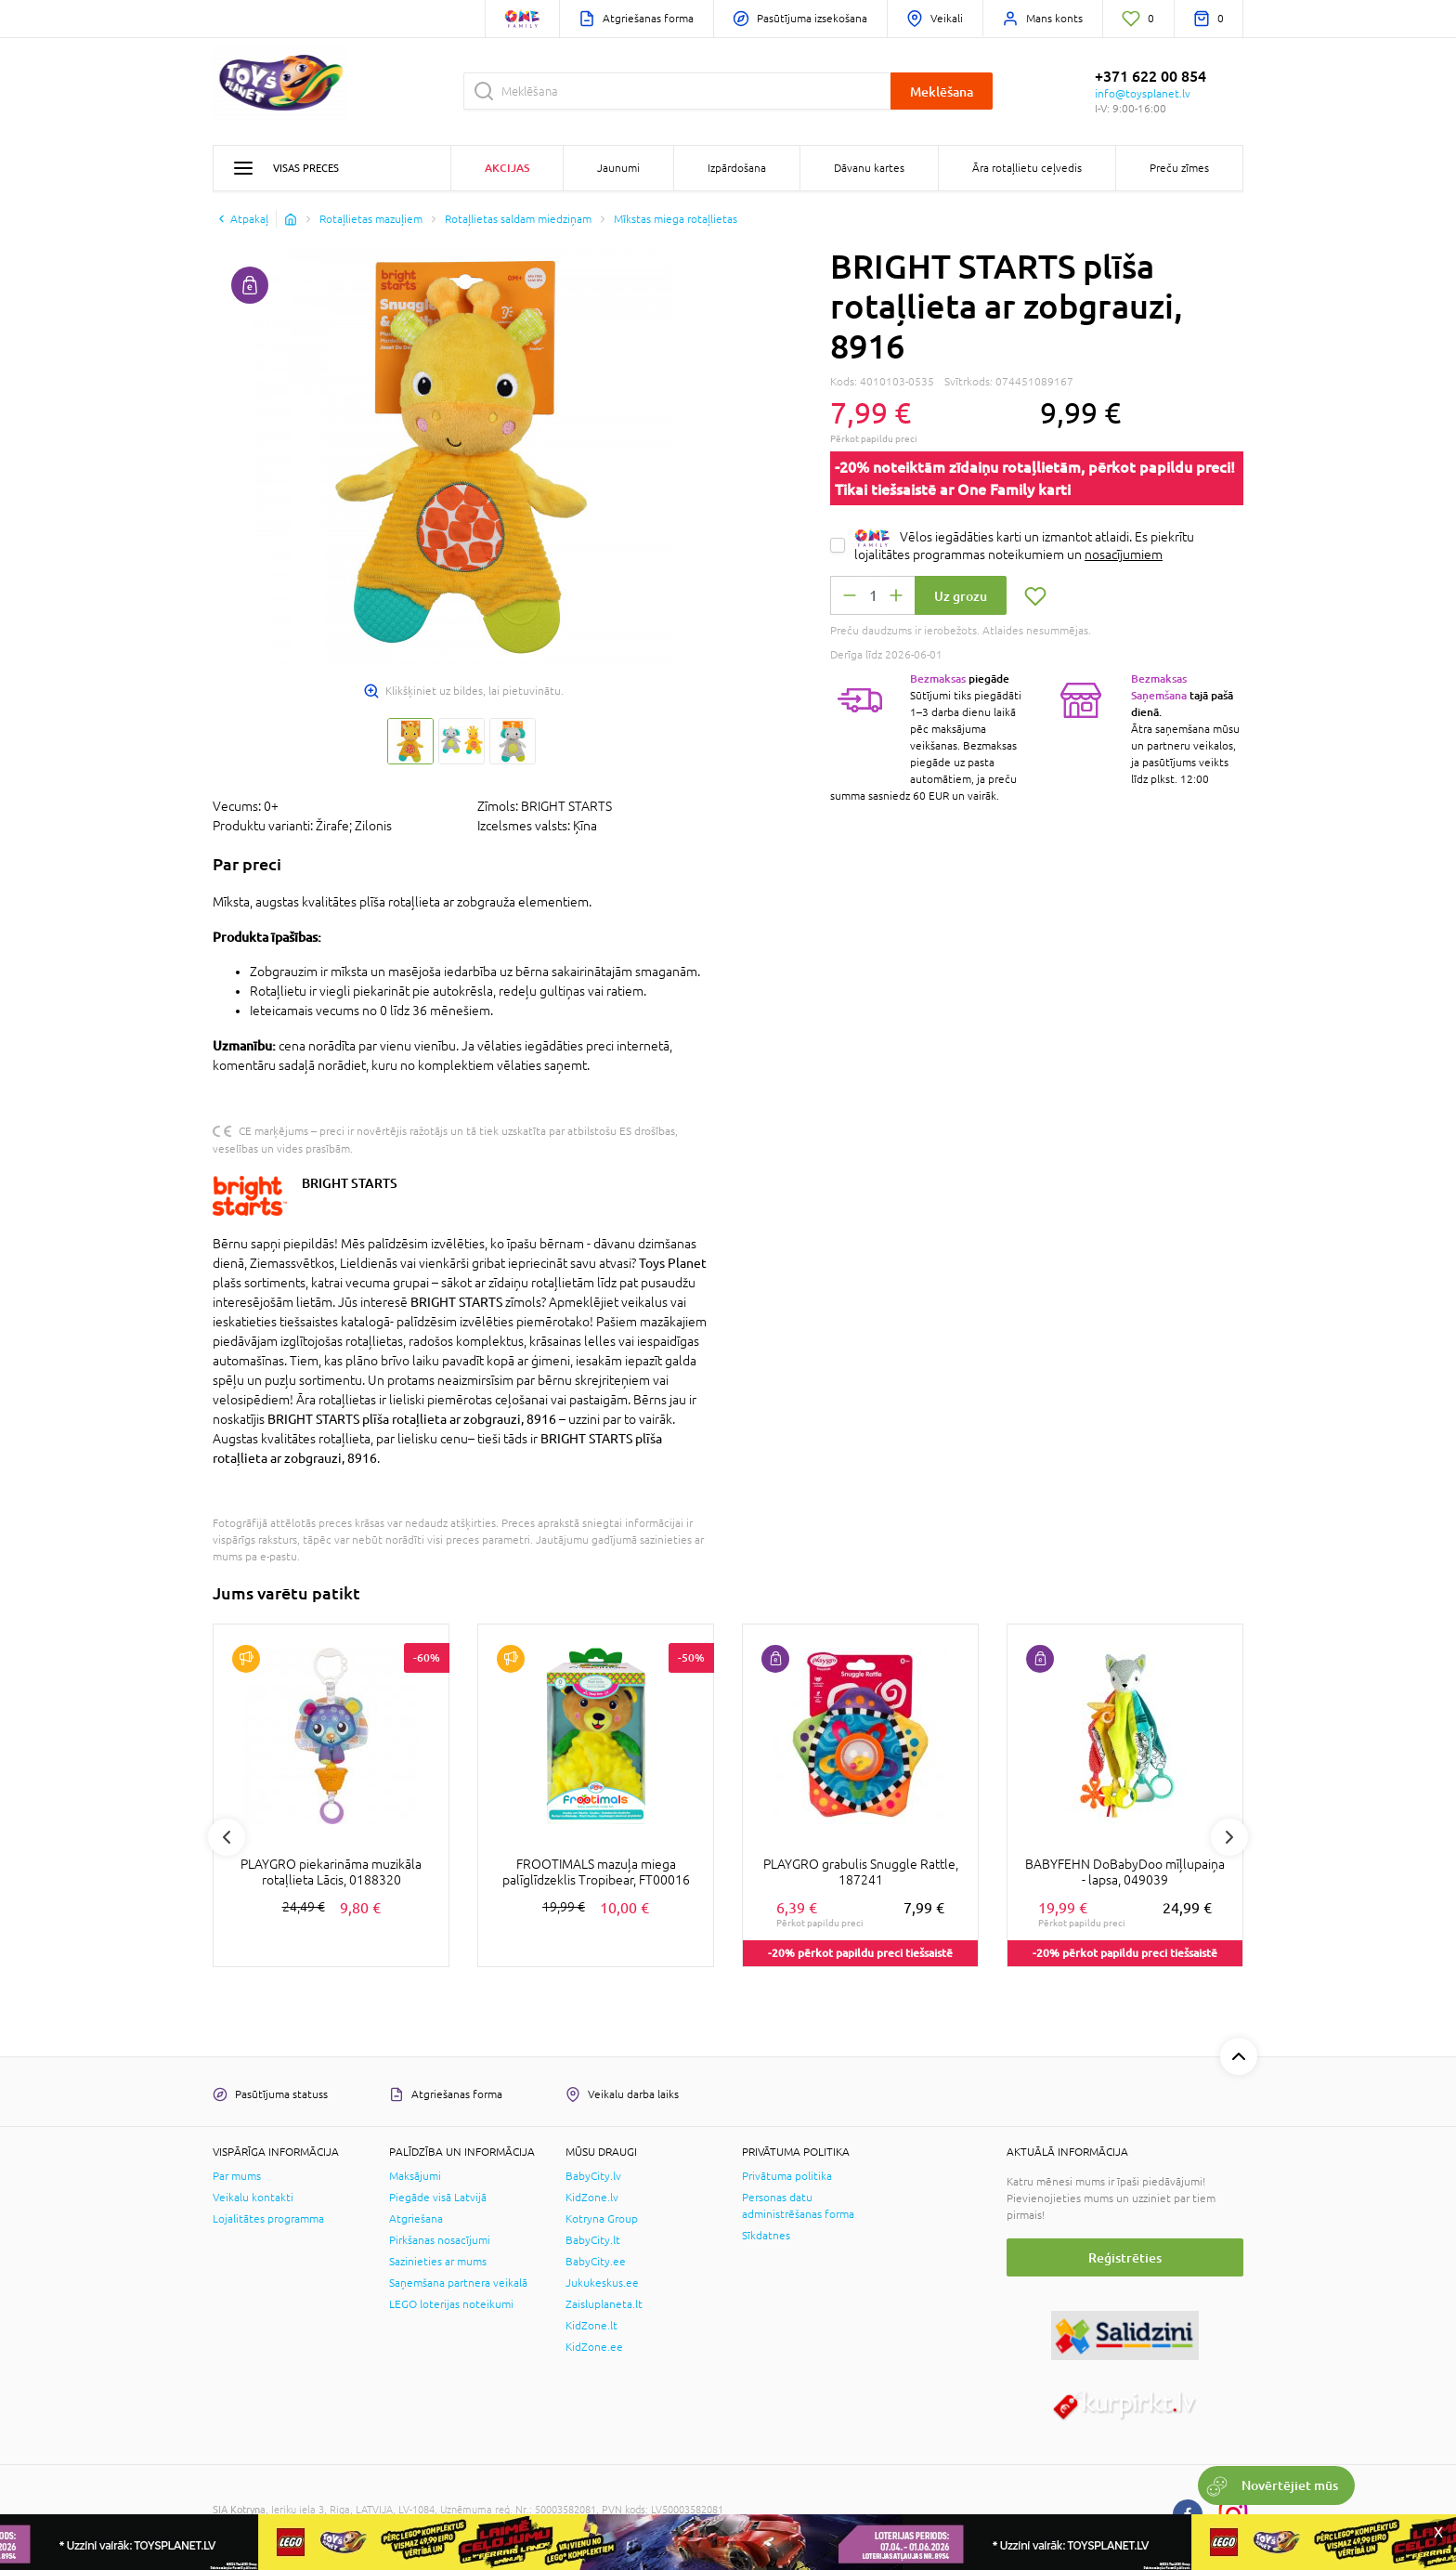  Describe the element at coordinates (592, 2197) in the screenshot. I see `KidZone.lv` at that location.